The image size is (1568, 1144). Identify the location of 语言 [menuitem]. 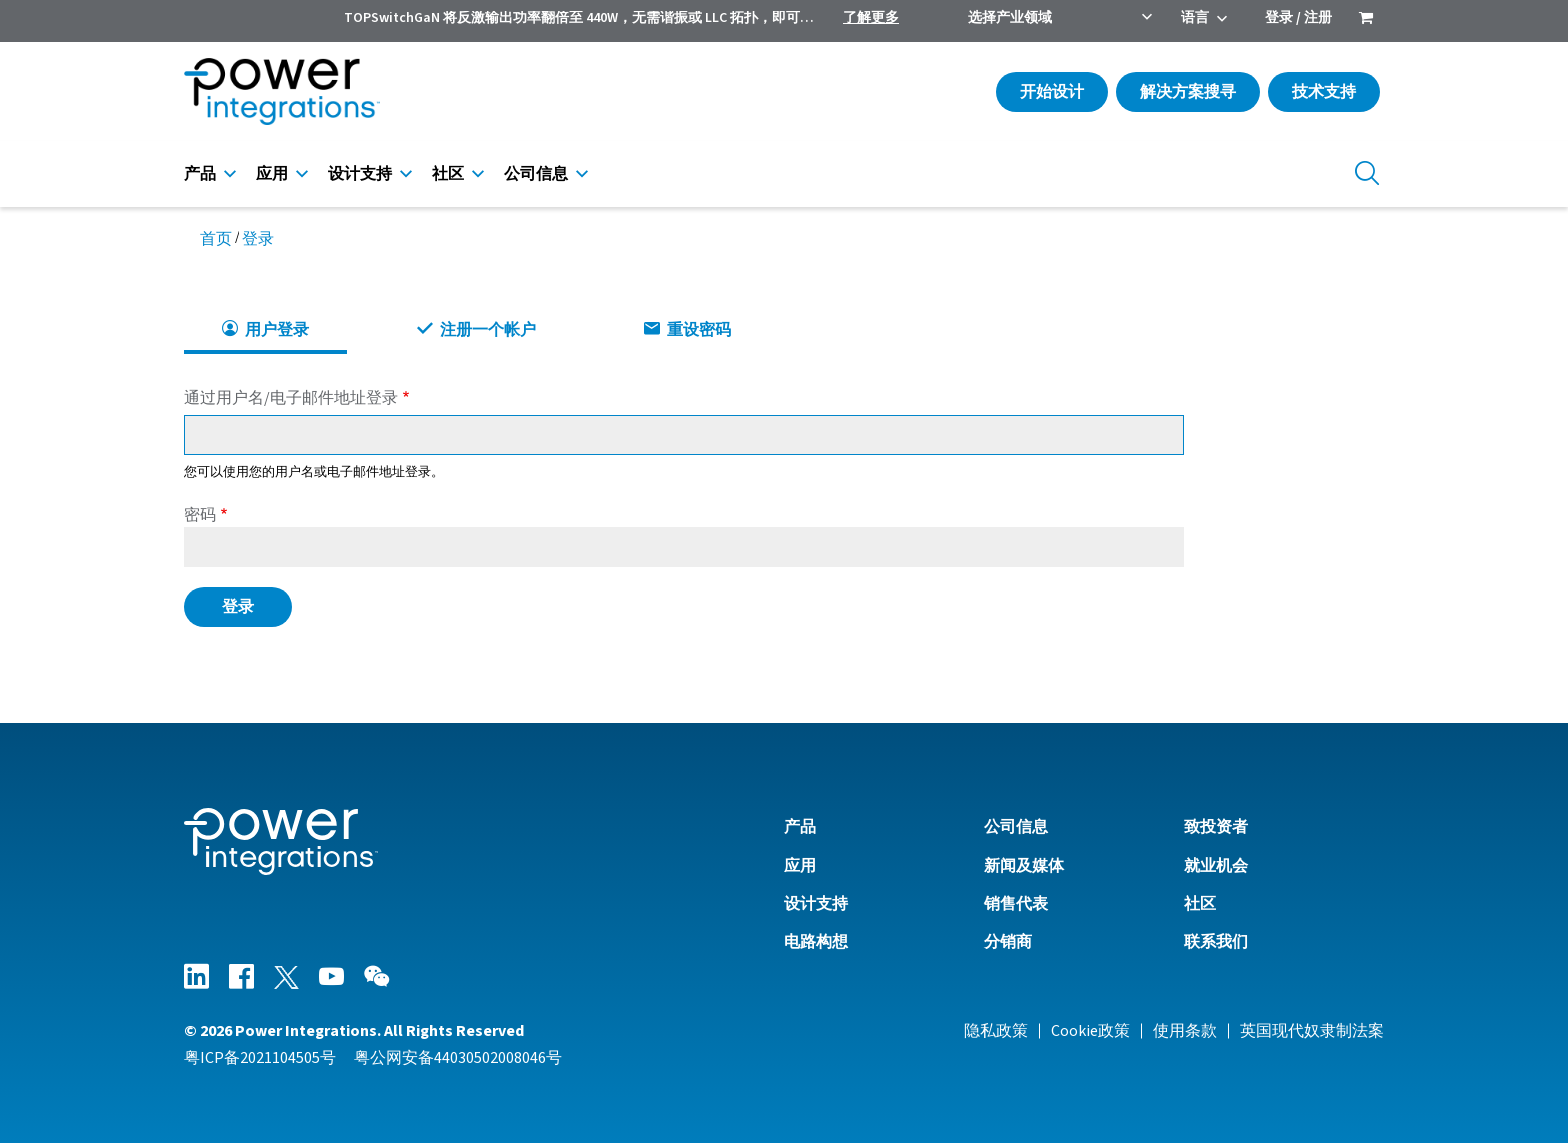
(1195, 18).